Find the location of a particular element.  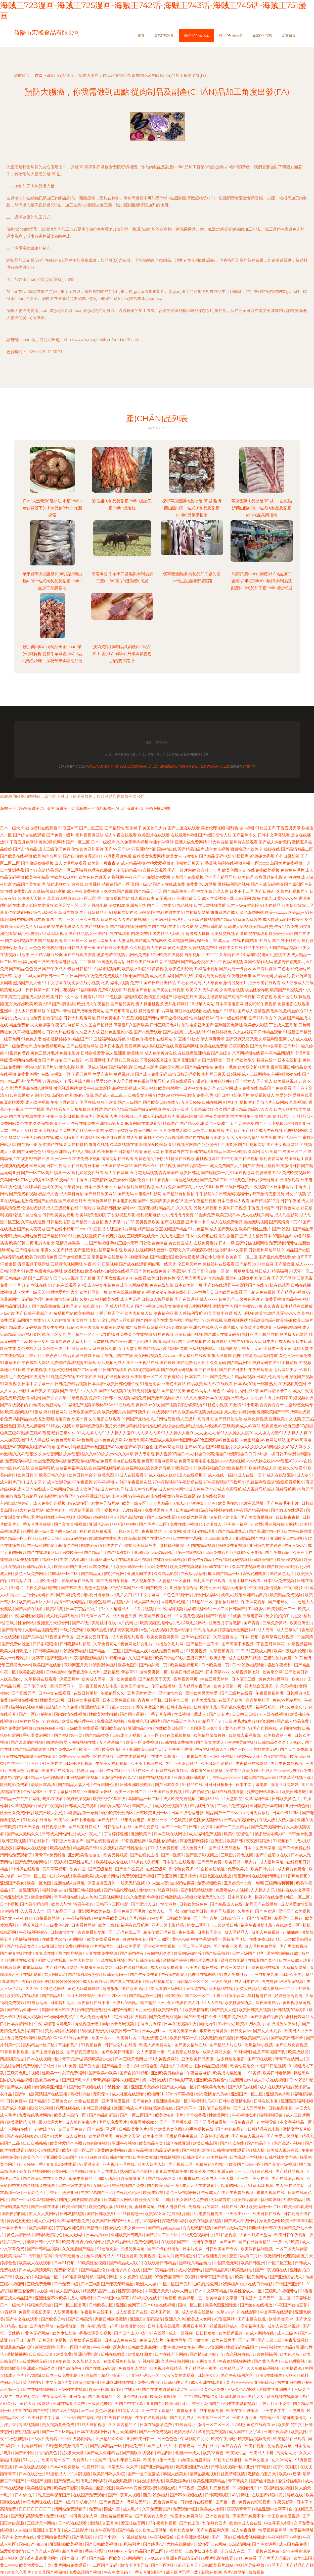

亚州欧美另类色图 is located at coordinates (166, 2129).